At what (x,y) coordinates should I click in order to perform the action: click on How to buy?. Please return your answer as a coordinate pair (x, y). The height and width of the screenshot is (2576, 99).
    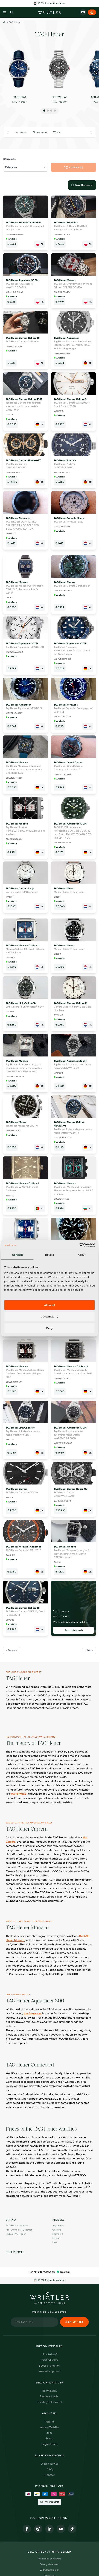
    Looking at the image, I should click on (49, 2354).